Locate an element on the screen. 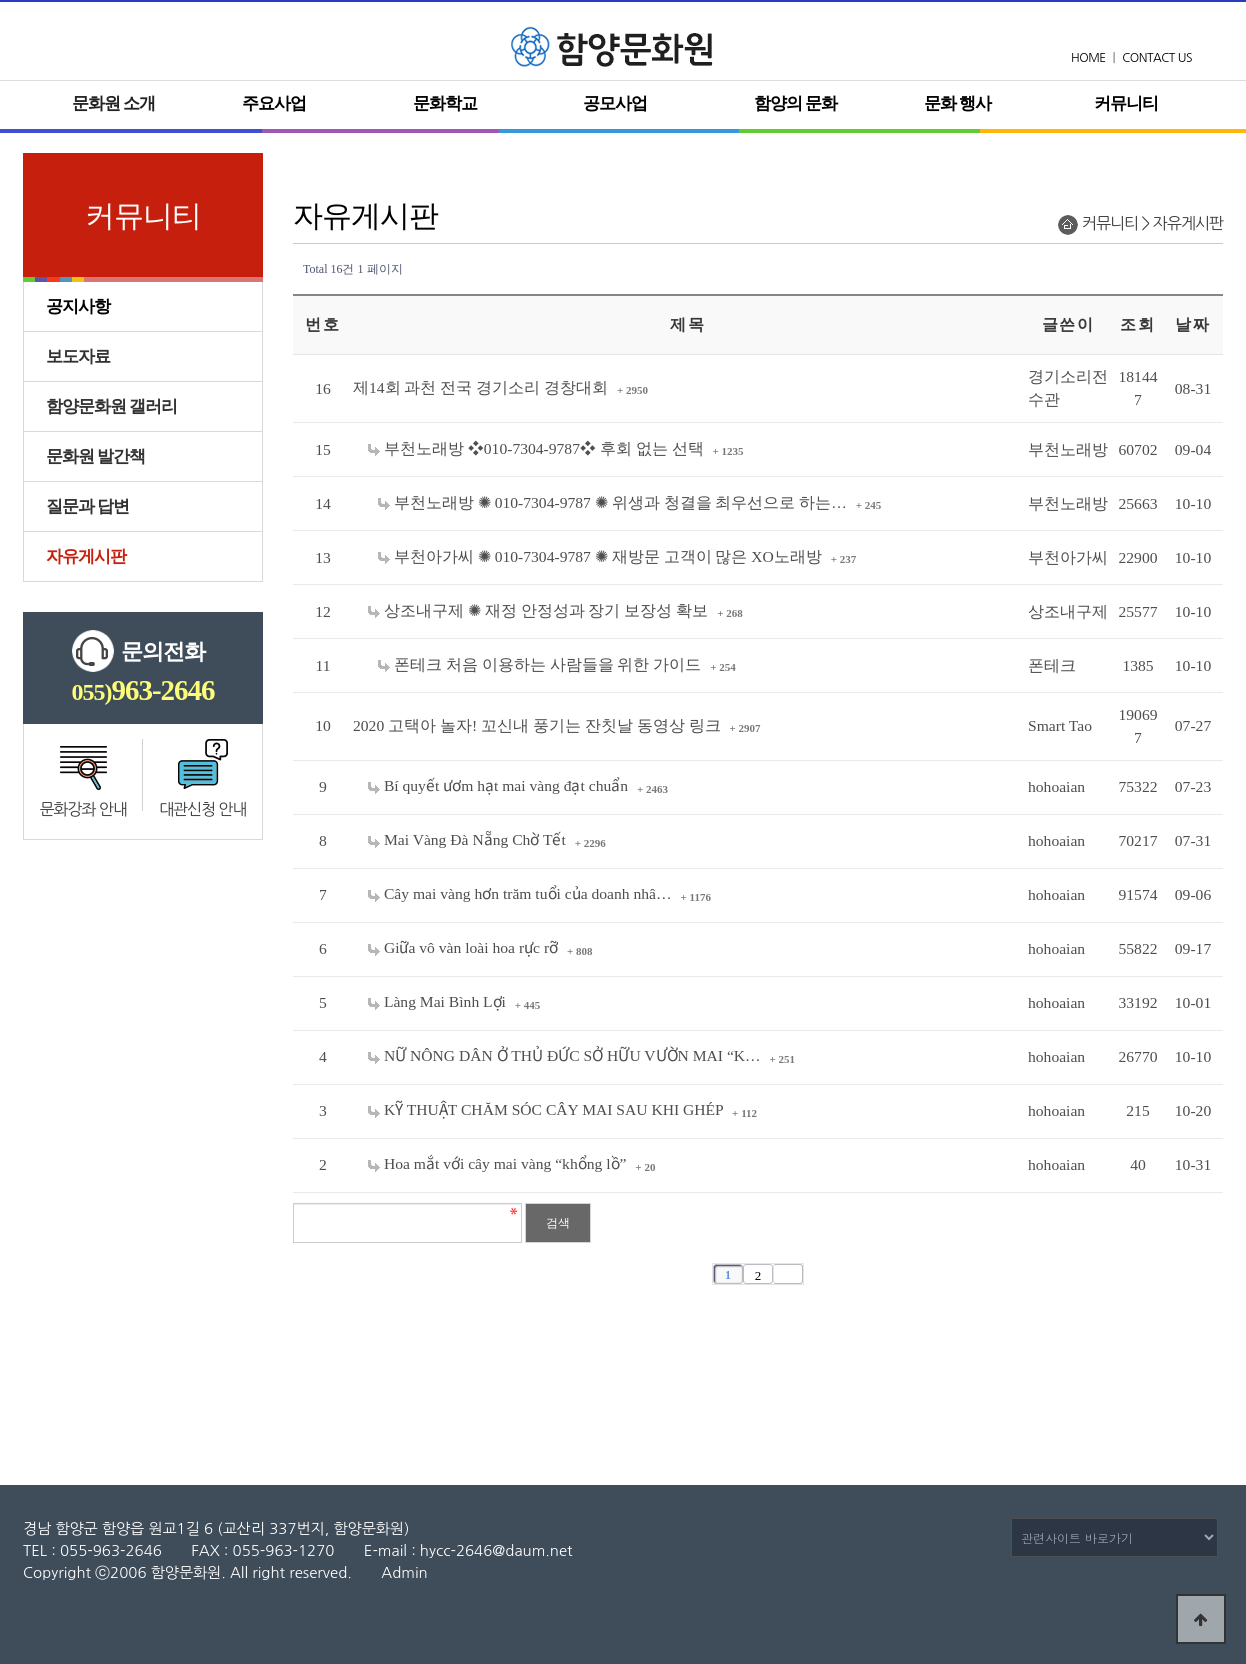 The width and height of the screenshot is (1246, 1664). 제14회 과천 전국 경기소리 경창대회 is located at coordinates (482, 387).